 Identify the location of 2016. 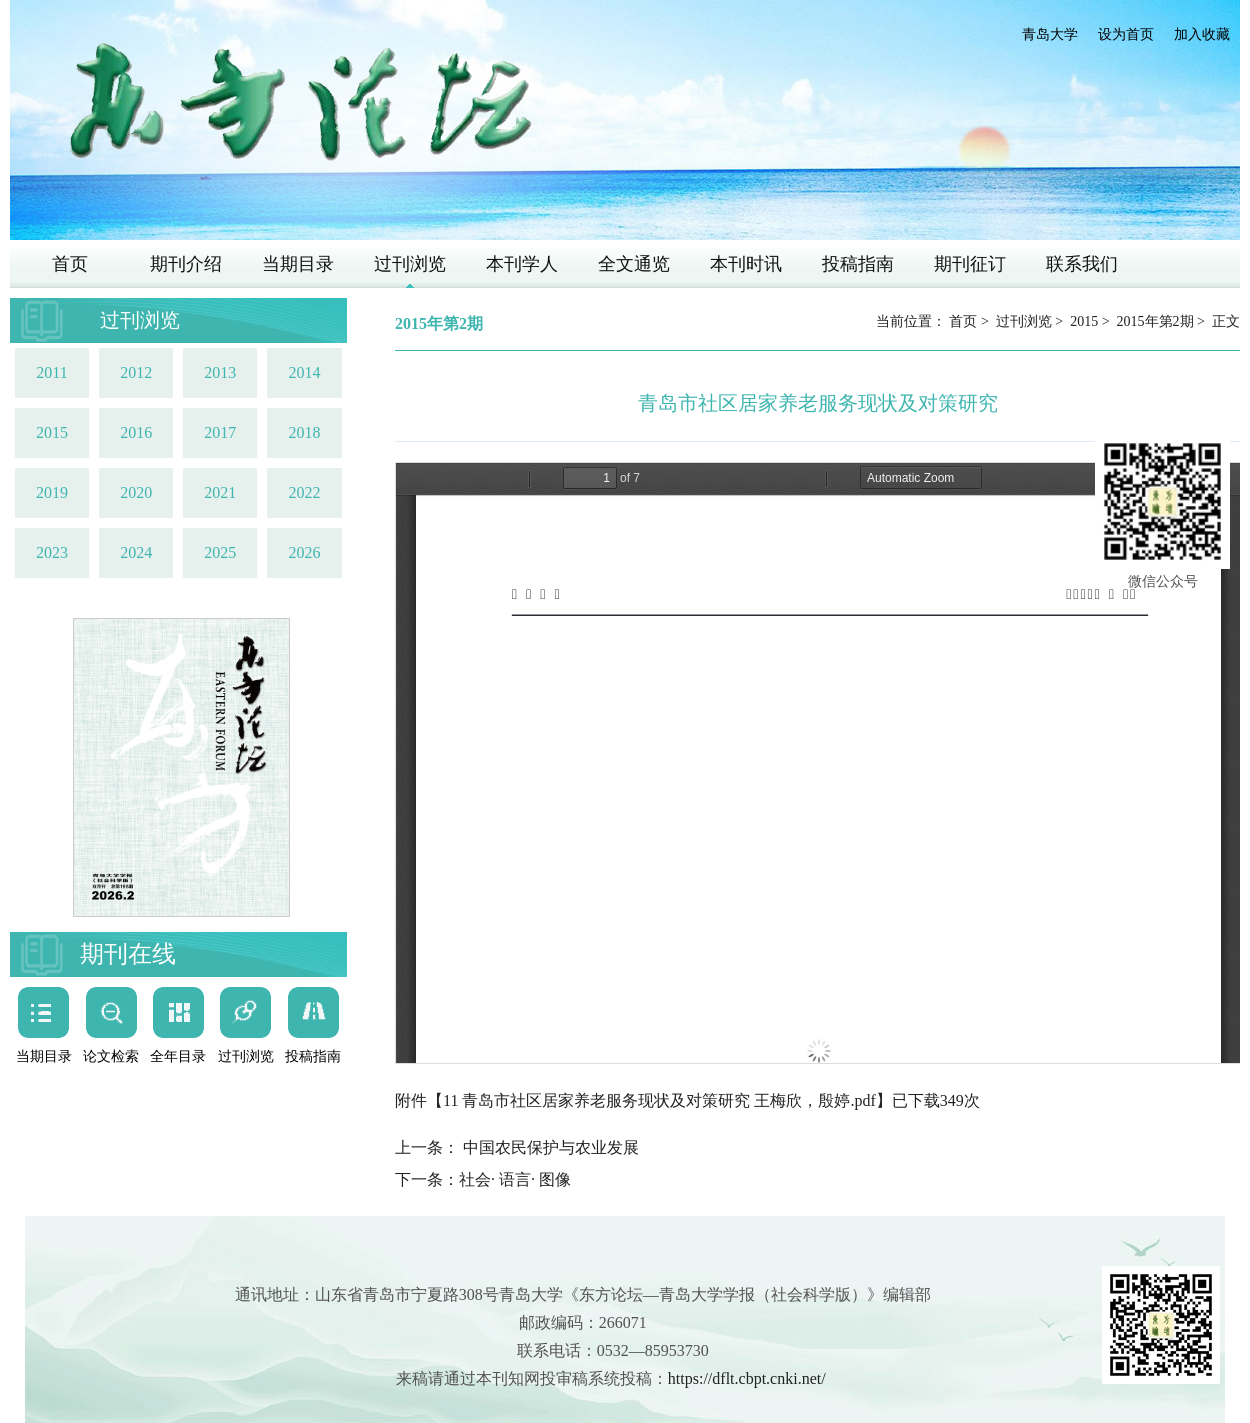
(136, 432).